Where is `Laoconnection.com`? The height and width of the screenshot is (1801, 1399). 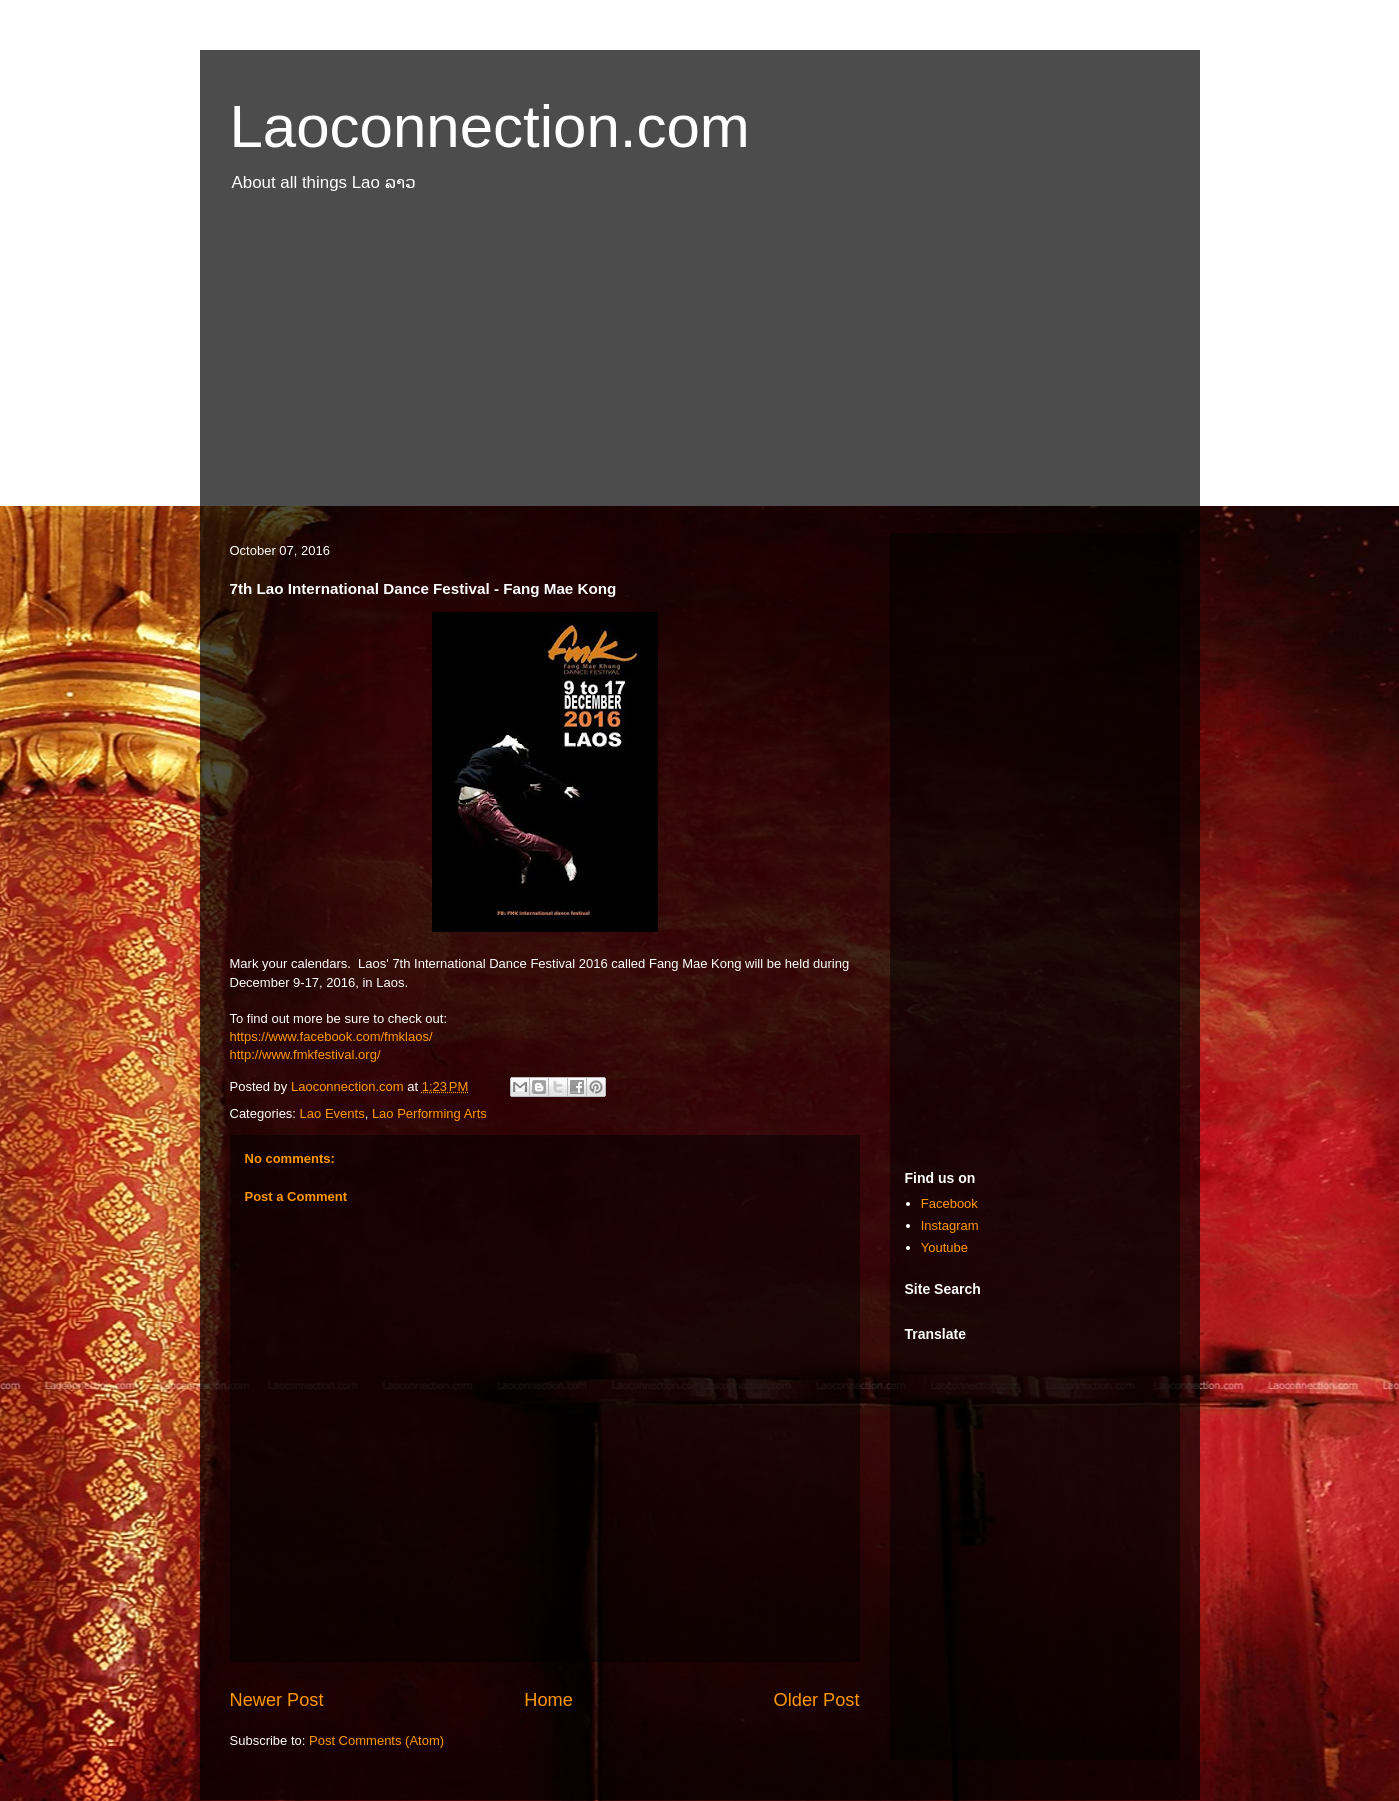 Laoconnection.com is located at coordinates (490, 126).